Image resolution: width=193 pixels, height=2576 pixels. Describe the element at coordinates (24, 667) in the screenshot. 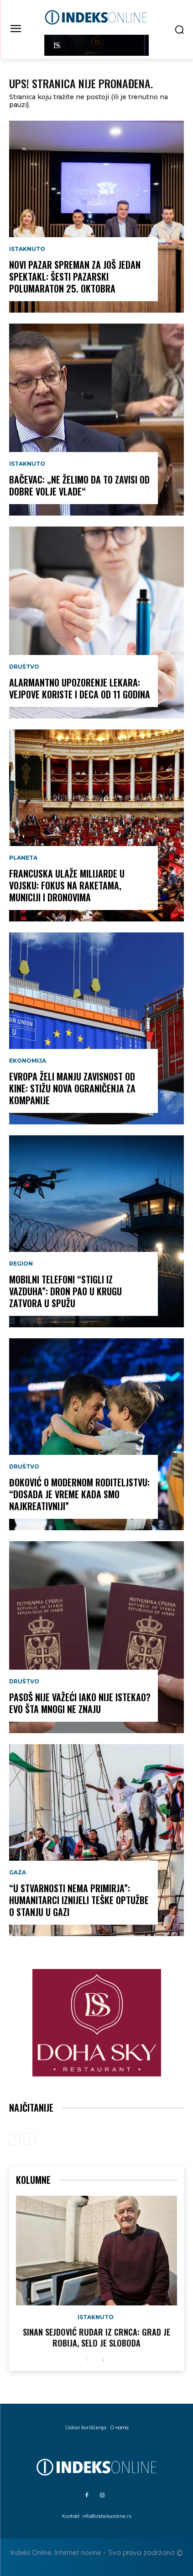

I see `Društvo` at that location.